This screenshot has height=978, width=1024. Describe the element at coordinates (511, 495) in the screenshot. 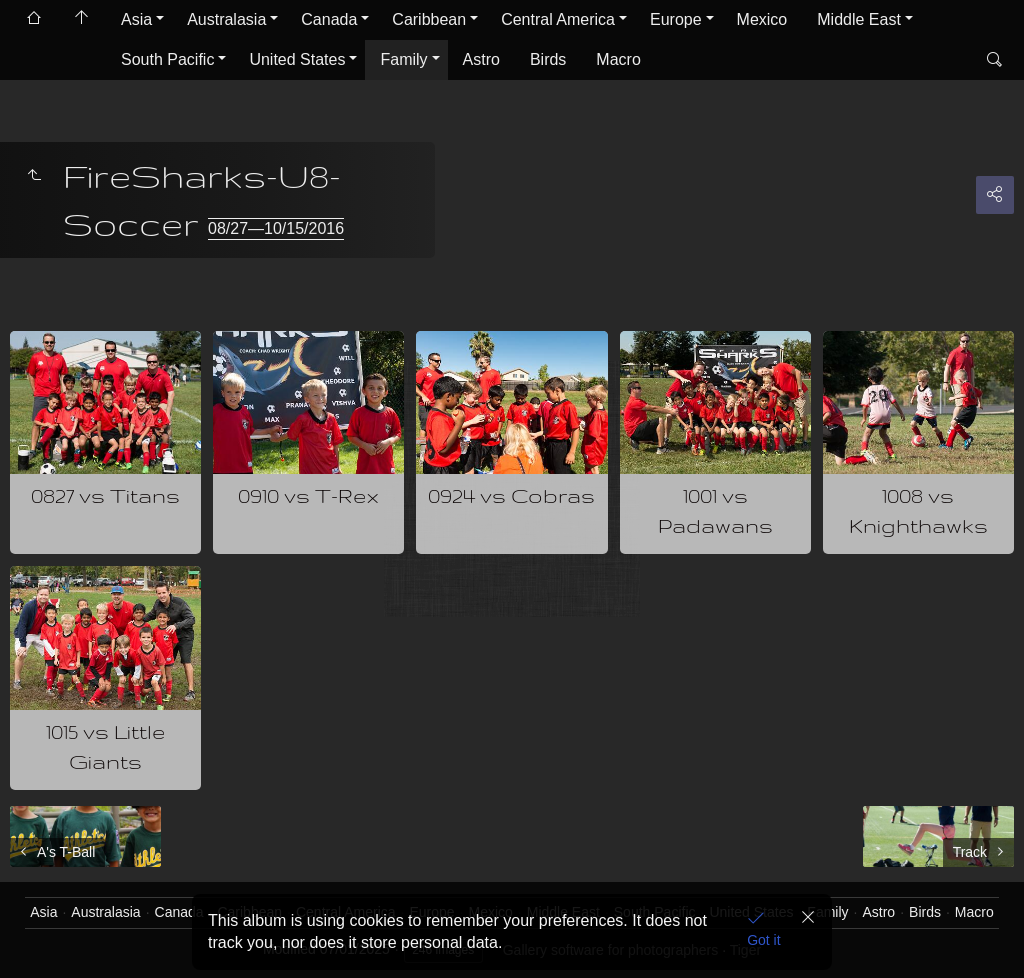

I see `0924 vs Cobras` at that location.